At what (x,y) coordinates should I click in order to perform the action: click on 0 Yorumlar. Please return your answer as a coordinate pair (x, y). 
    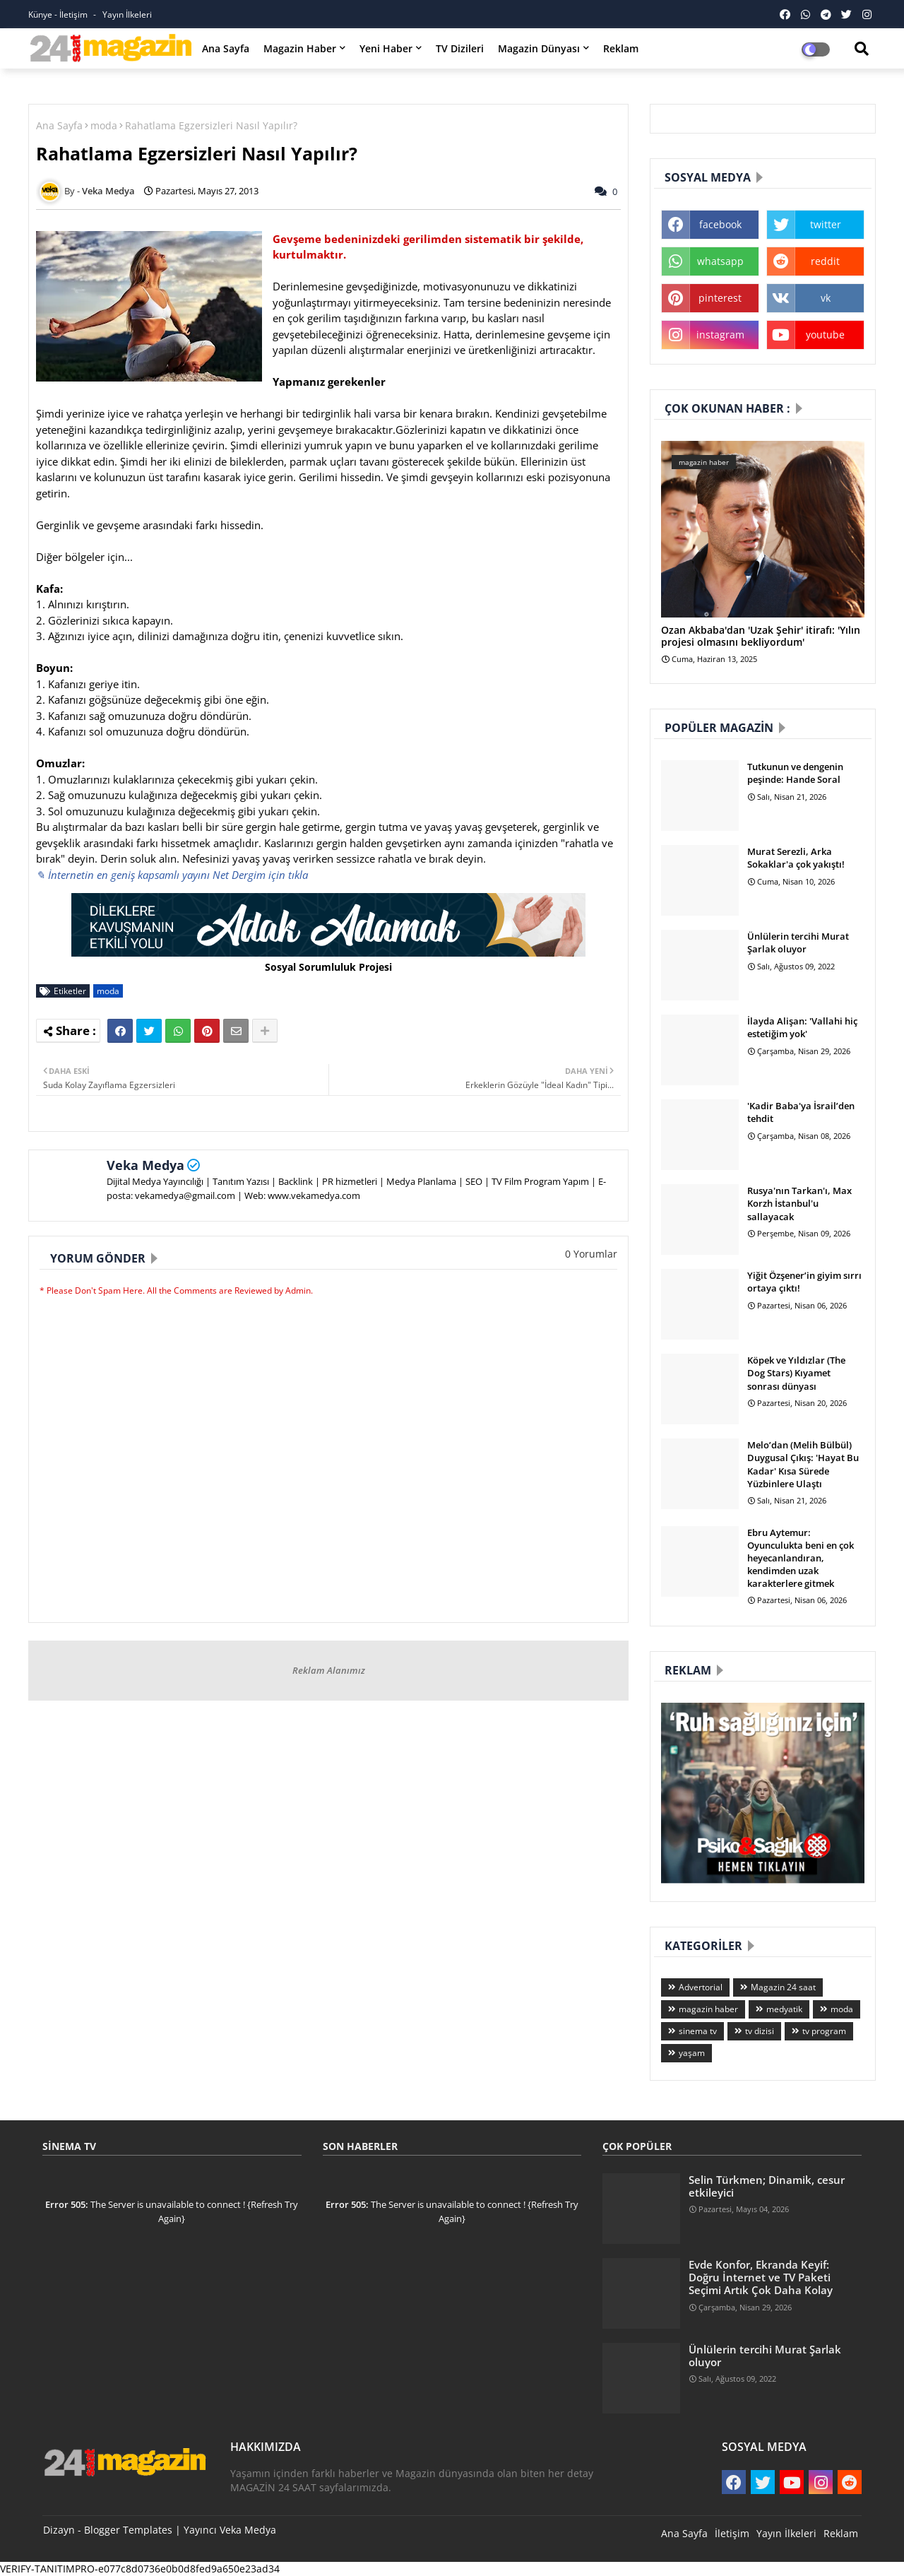
    Looking at the image, I should click on (591, 1253).